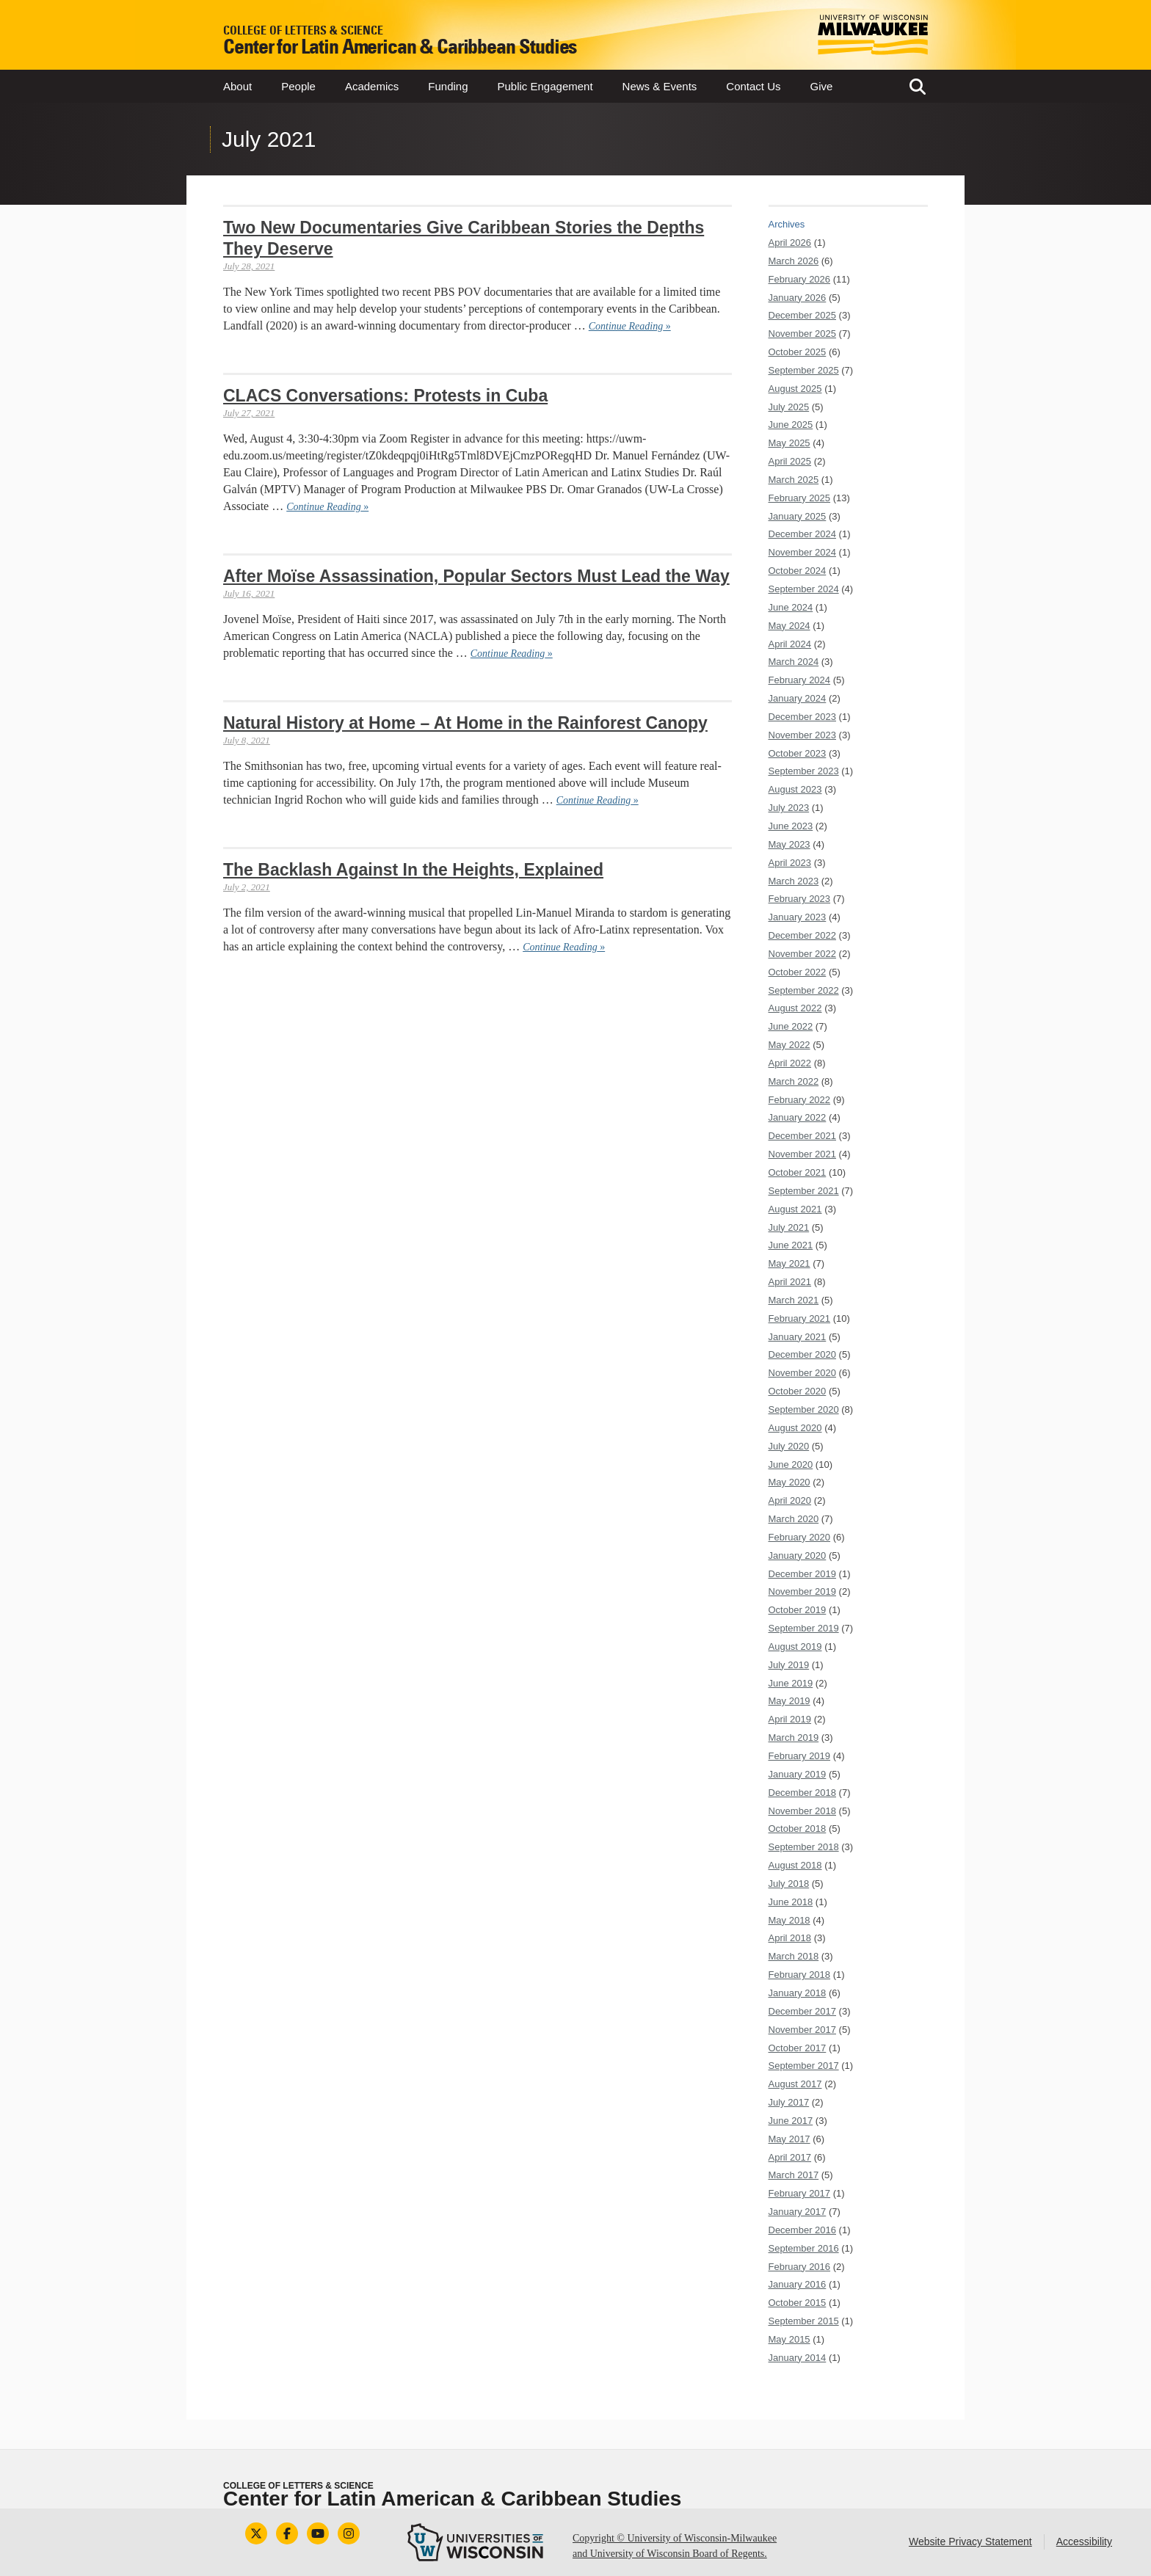 This screenshot has width=1151, height=2576. Describe the element at coordinates (790, 1937) in the screenshot. I see `April 2018` at that location.